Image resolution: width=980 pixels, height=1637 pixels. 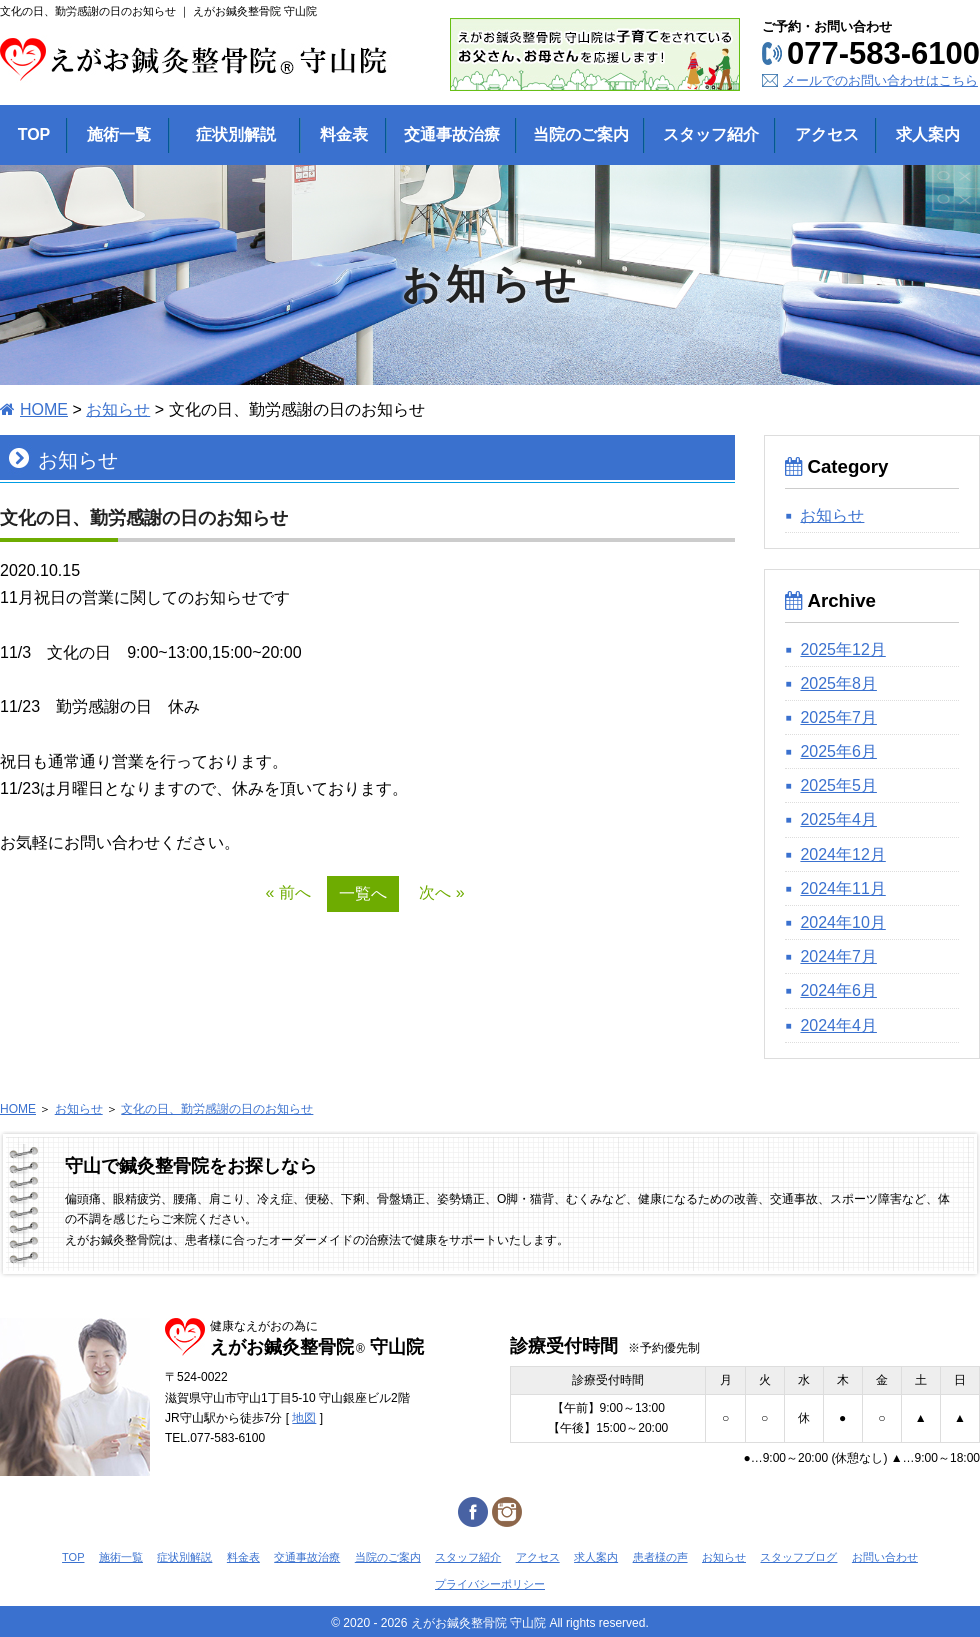 What do you see at coordinates (363, 893) in the screenshot?
I see `一覧へ` at bounding box center [363, 893].